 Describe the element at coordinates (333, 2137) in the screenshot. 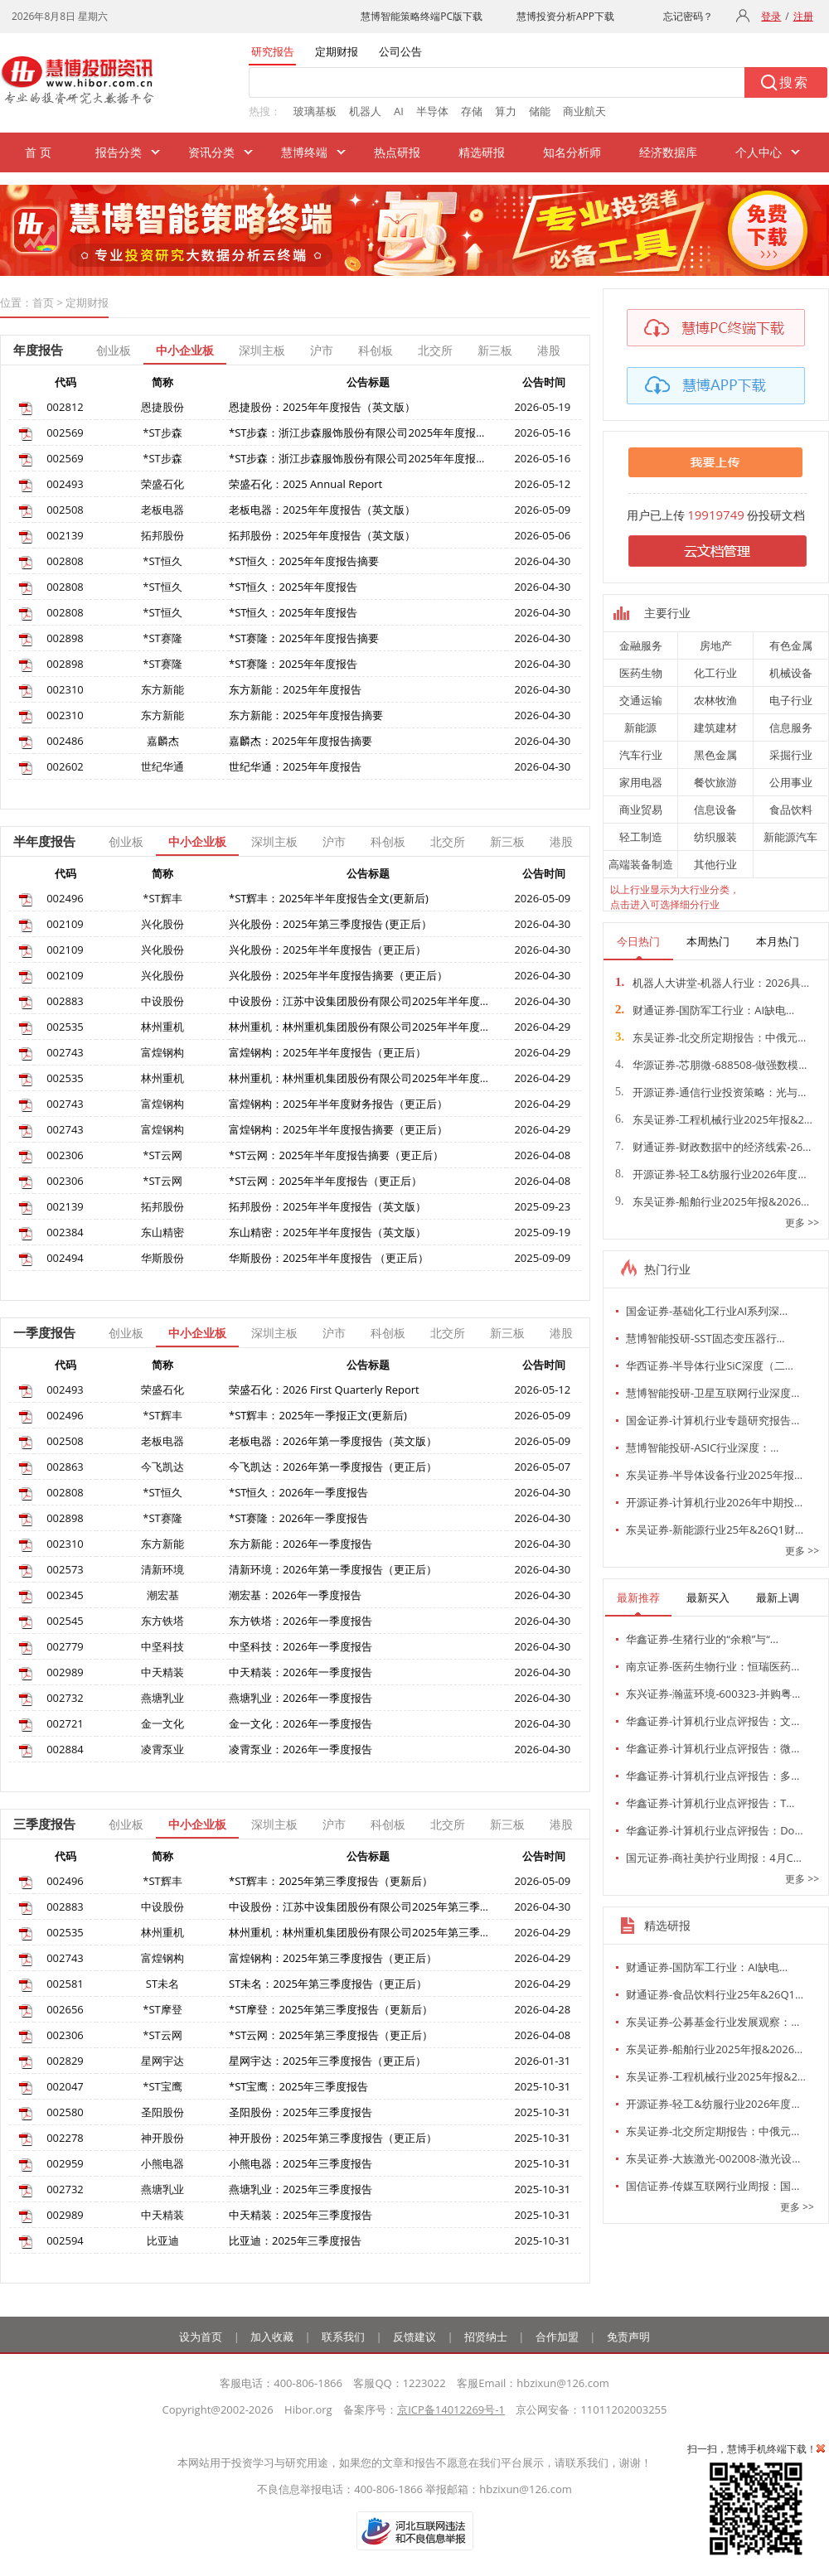

I see `神开股份：2025年第三季度报告（更正后）` at that location.